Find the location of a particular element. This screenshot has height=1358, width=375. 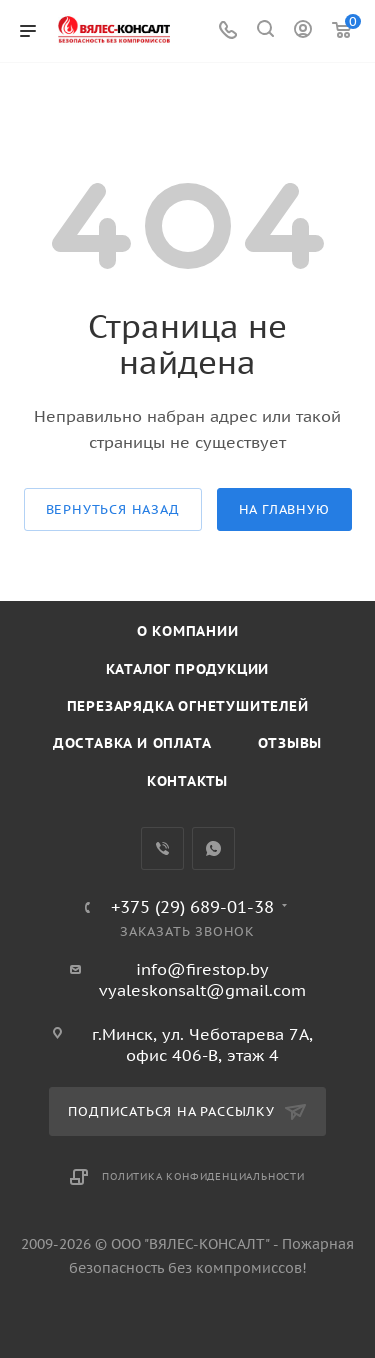

О компании is located at coordinates (188, 631).